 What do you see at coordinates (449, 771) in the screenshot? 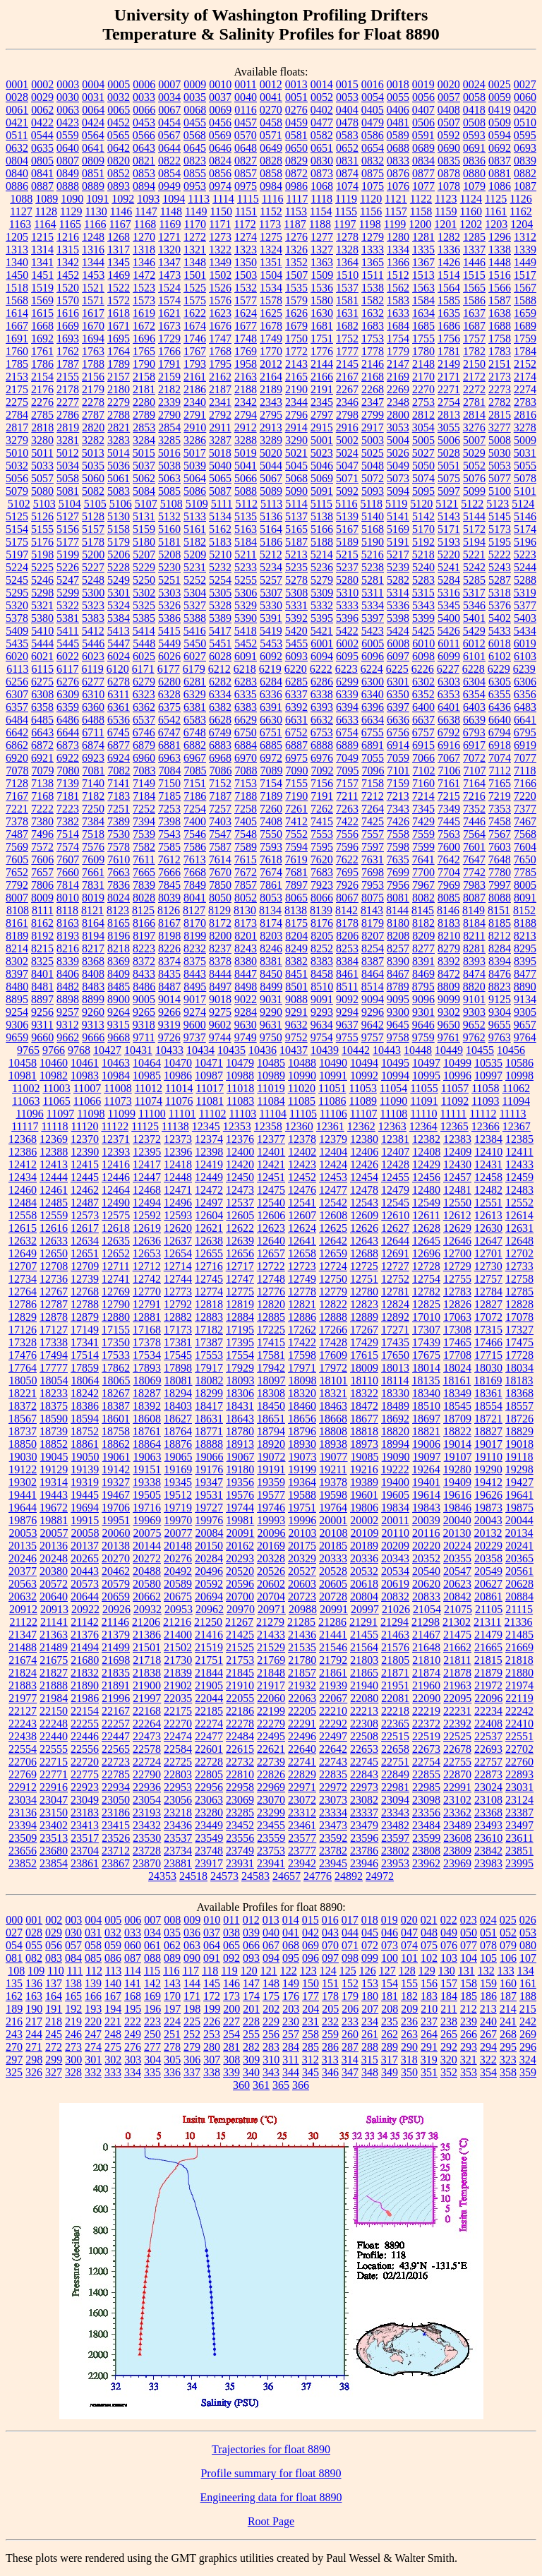
I see `7106` at bounding box center [449, 771].